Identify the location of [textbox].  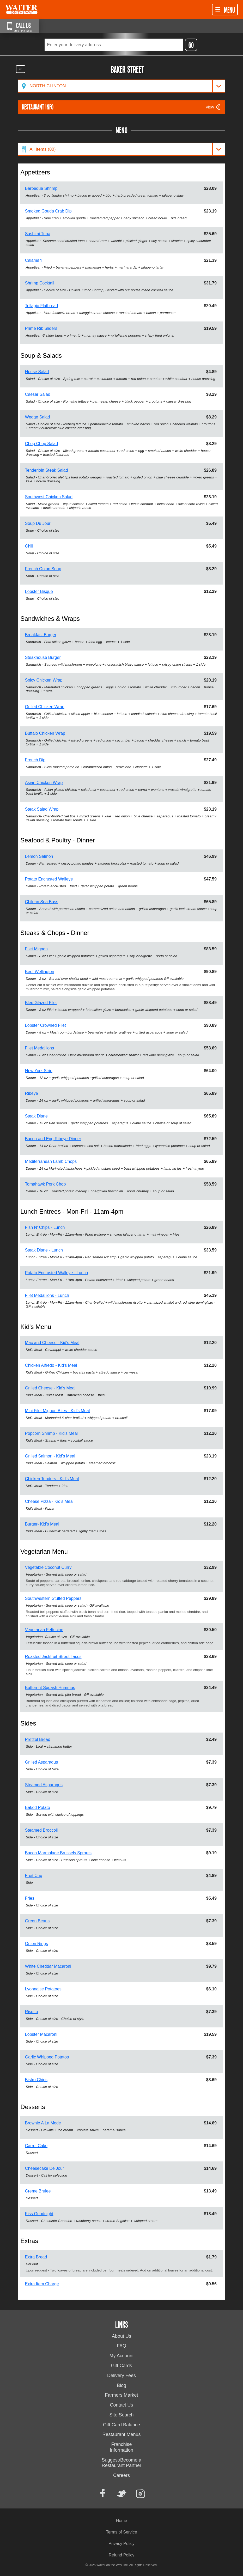
(114, 45).